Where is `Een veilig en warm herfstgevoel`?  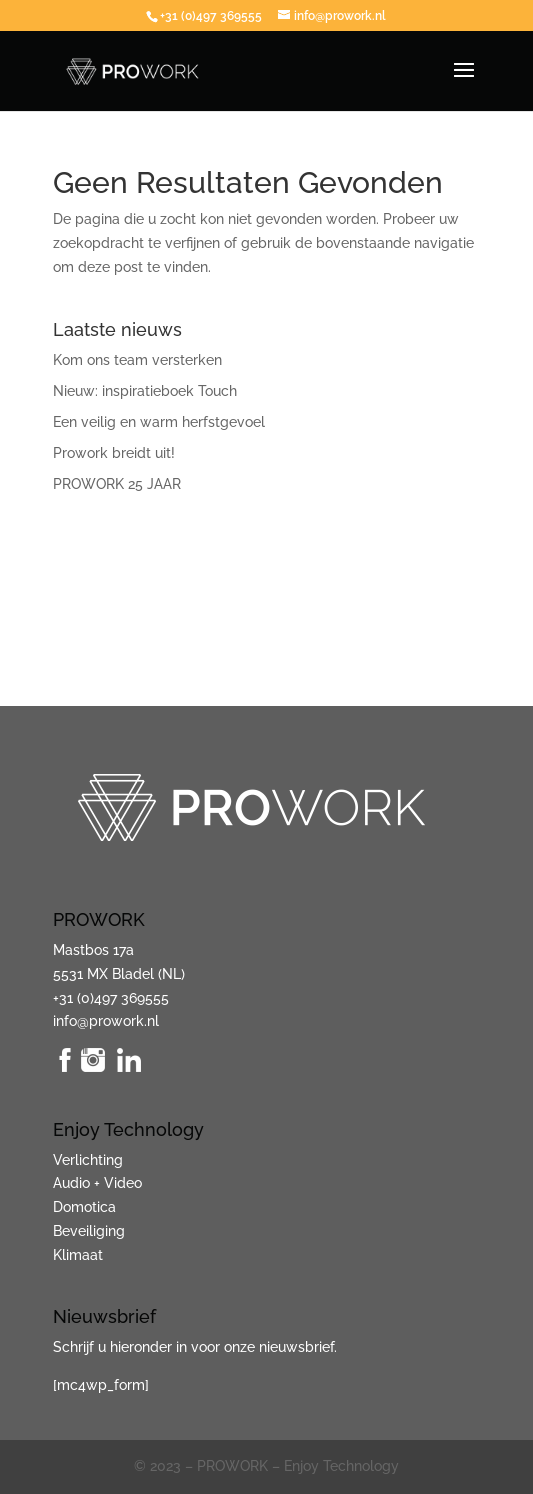
Een veilig en warm herfstgevoel is located at coordinates (159, 422).